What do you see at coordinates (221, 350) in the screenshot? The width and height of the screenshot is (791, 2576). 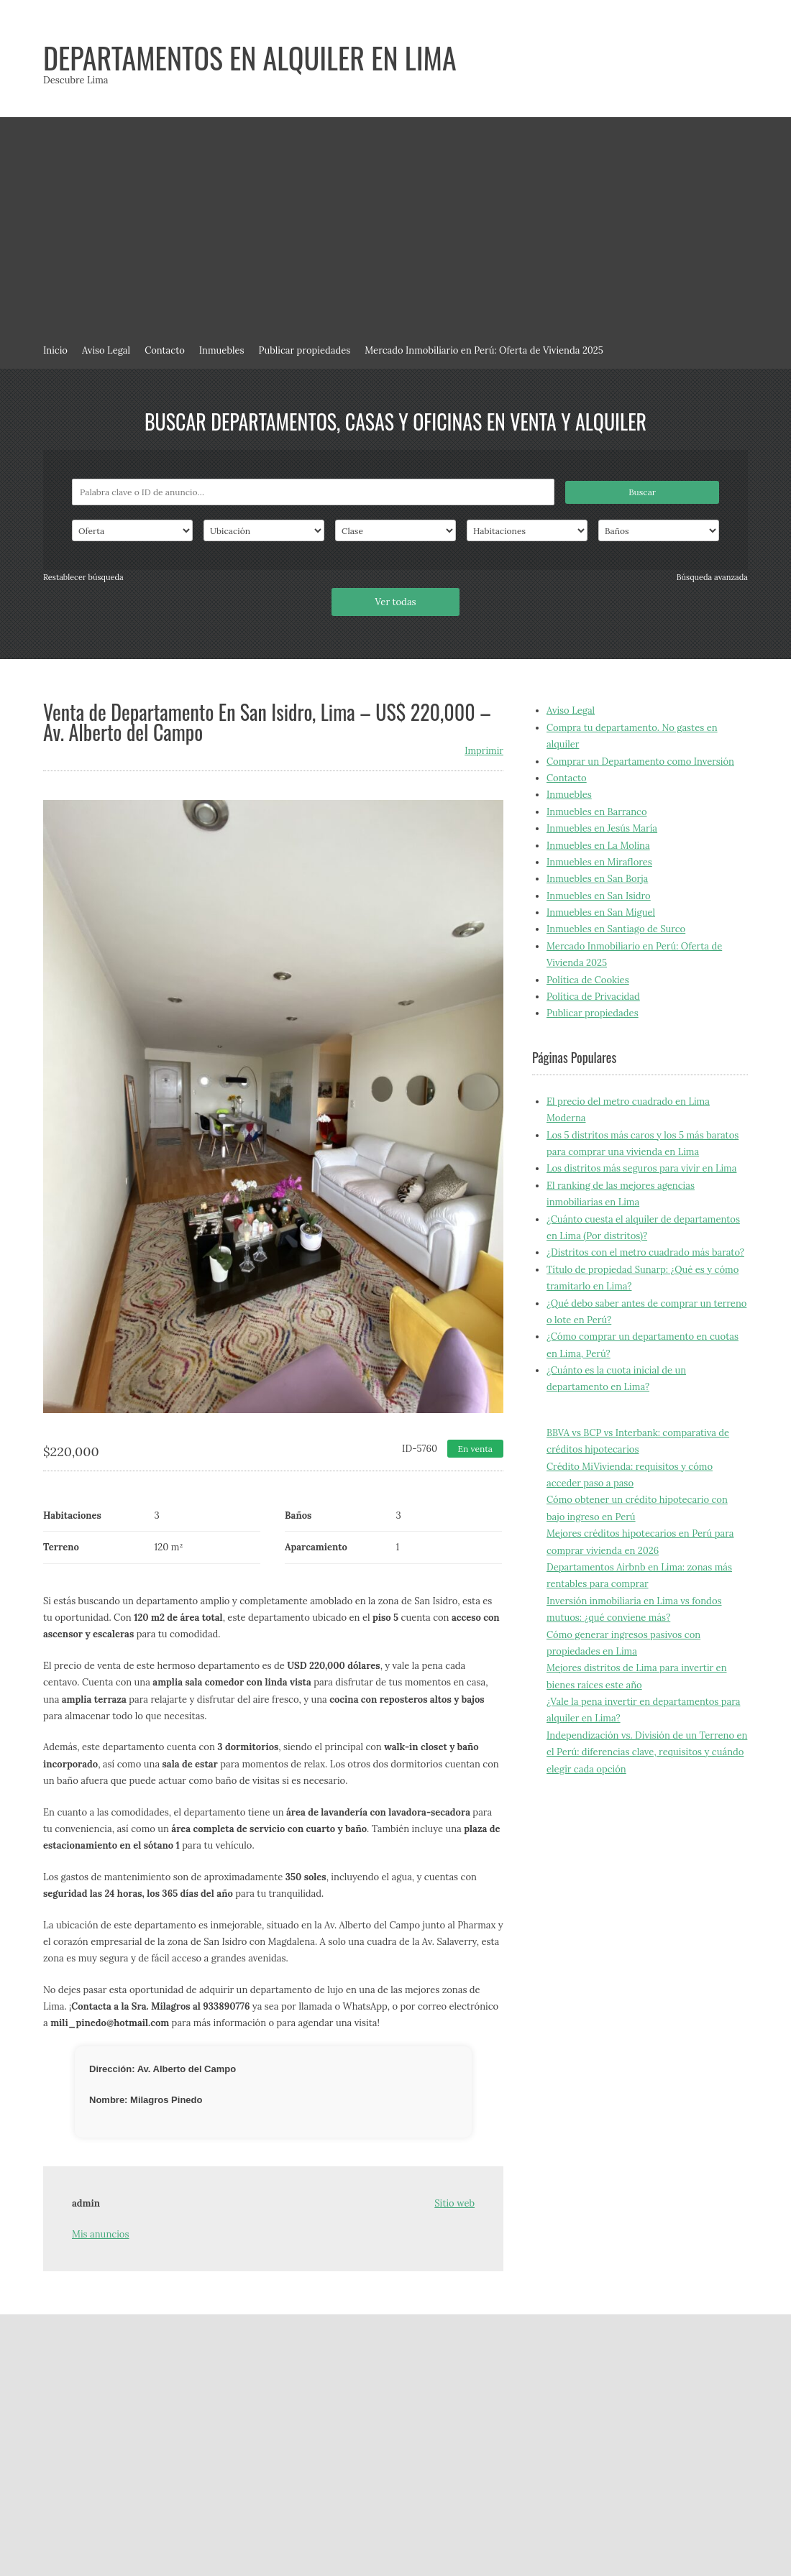 I see `Inmuebles` at bounding box center [221, 350].